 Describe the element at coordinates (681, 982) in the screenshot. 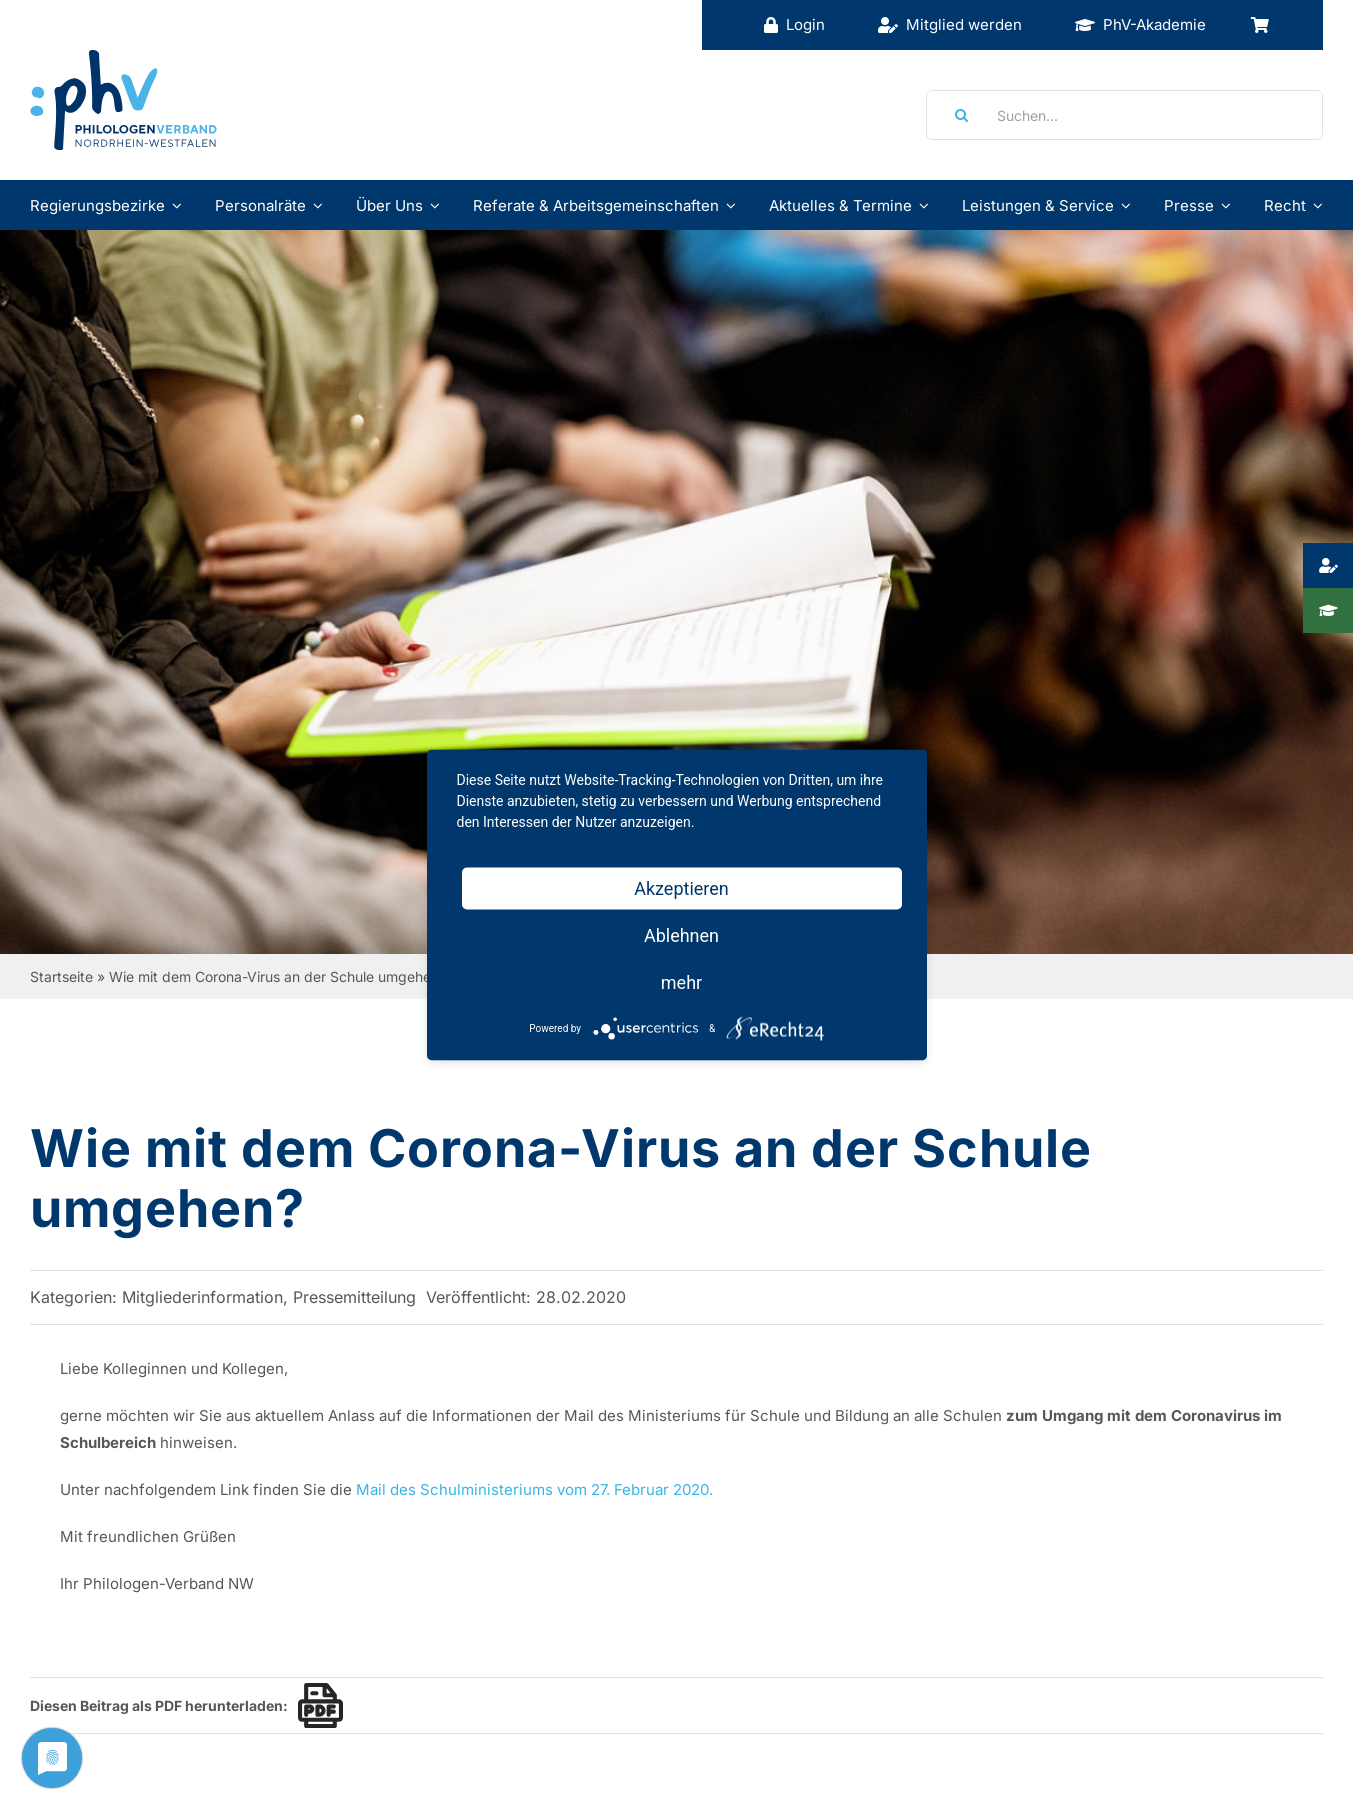

I see `mehr` at that location.